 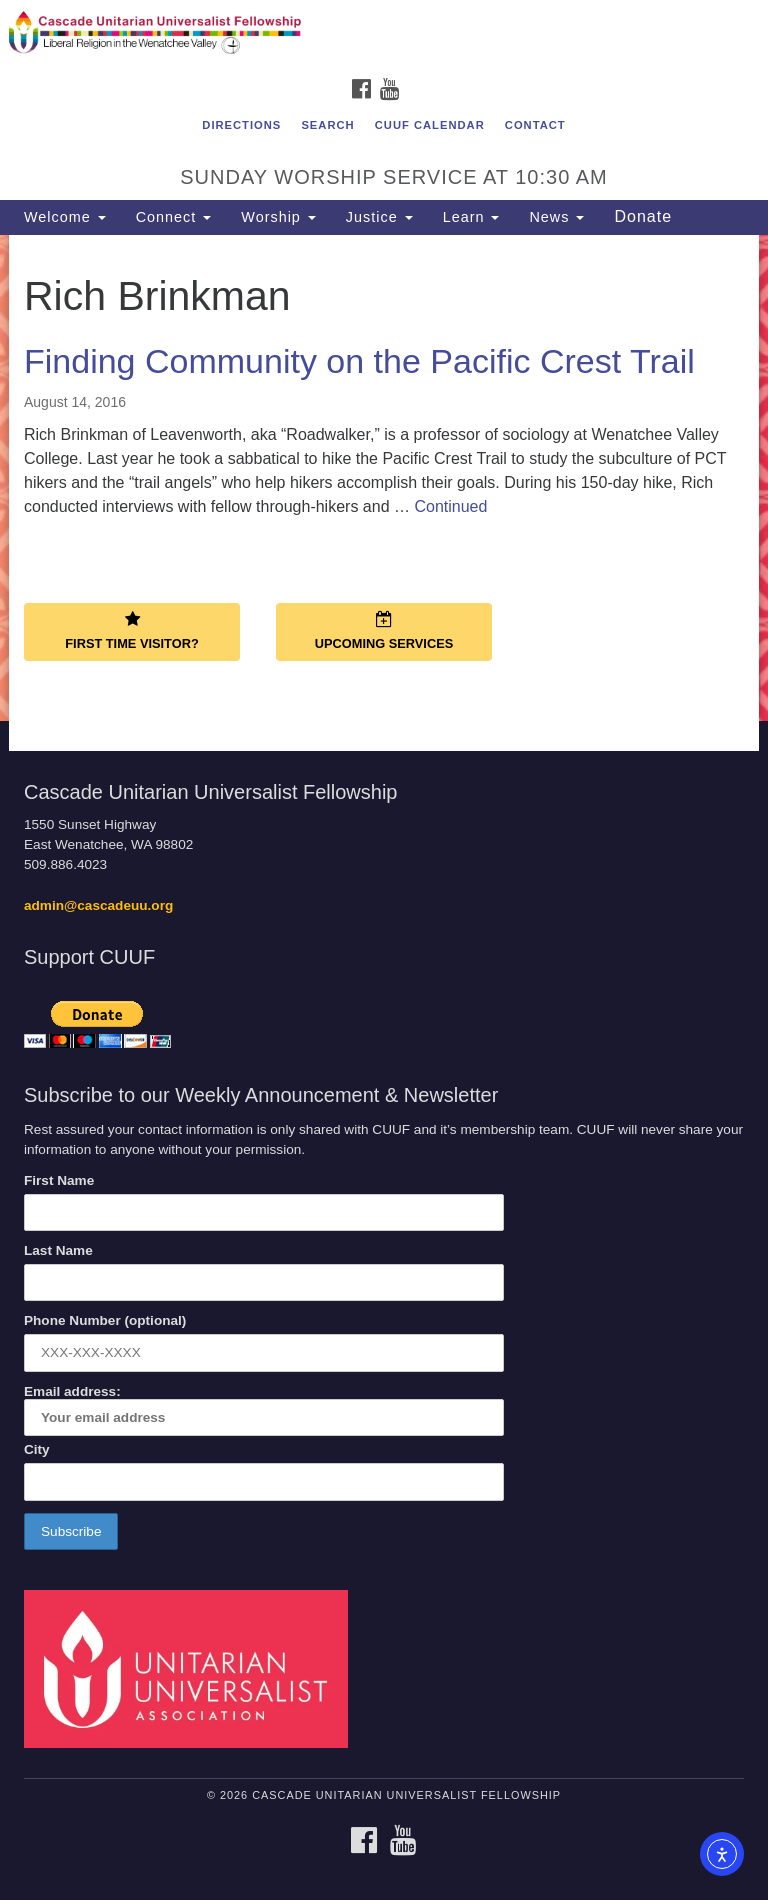 What do you see at coordinates (535, 125) in the screenshot?
I see `Contact` at bounding box center [535, 125].